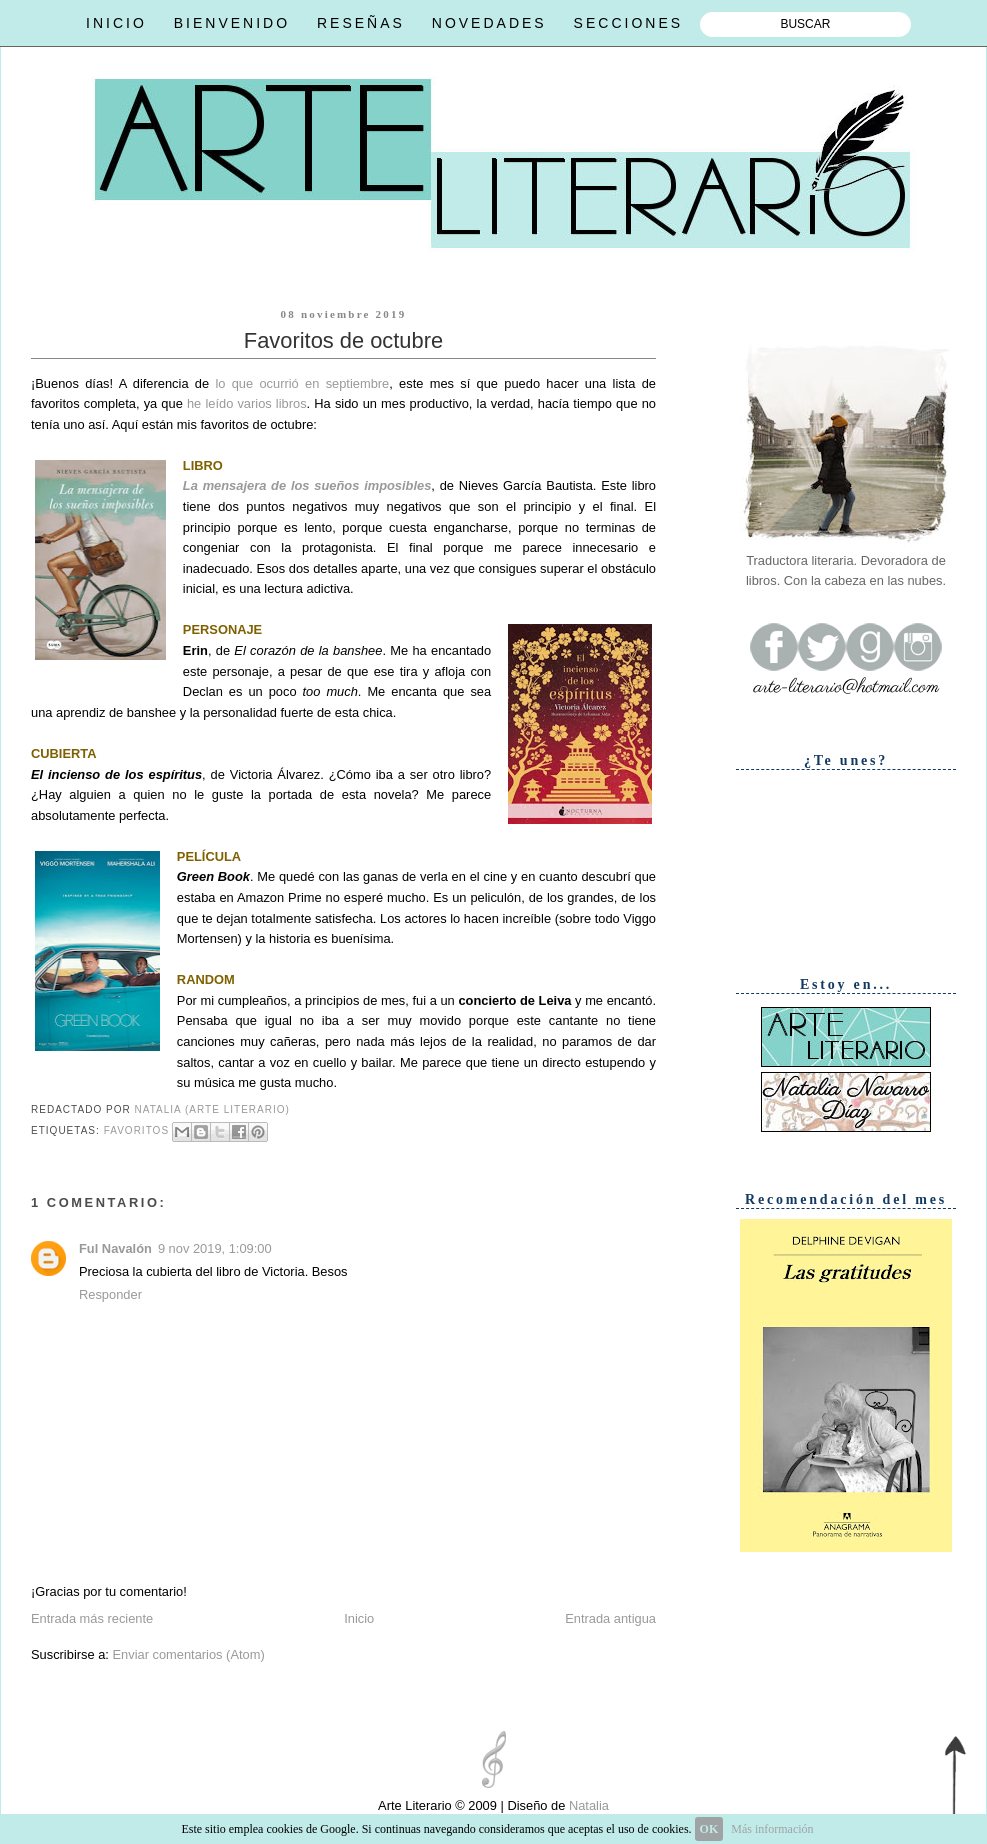 Image resolution: width=987 pixels, height=1844 pixels. I want to click on Favoritos, so click(136, 1131).